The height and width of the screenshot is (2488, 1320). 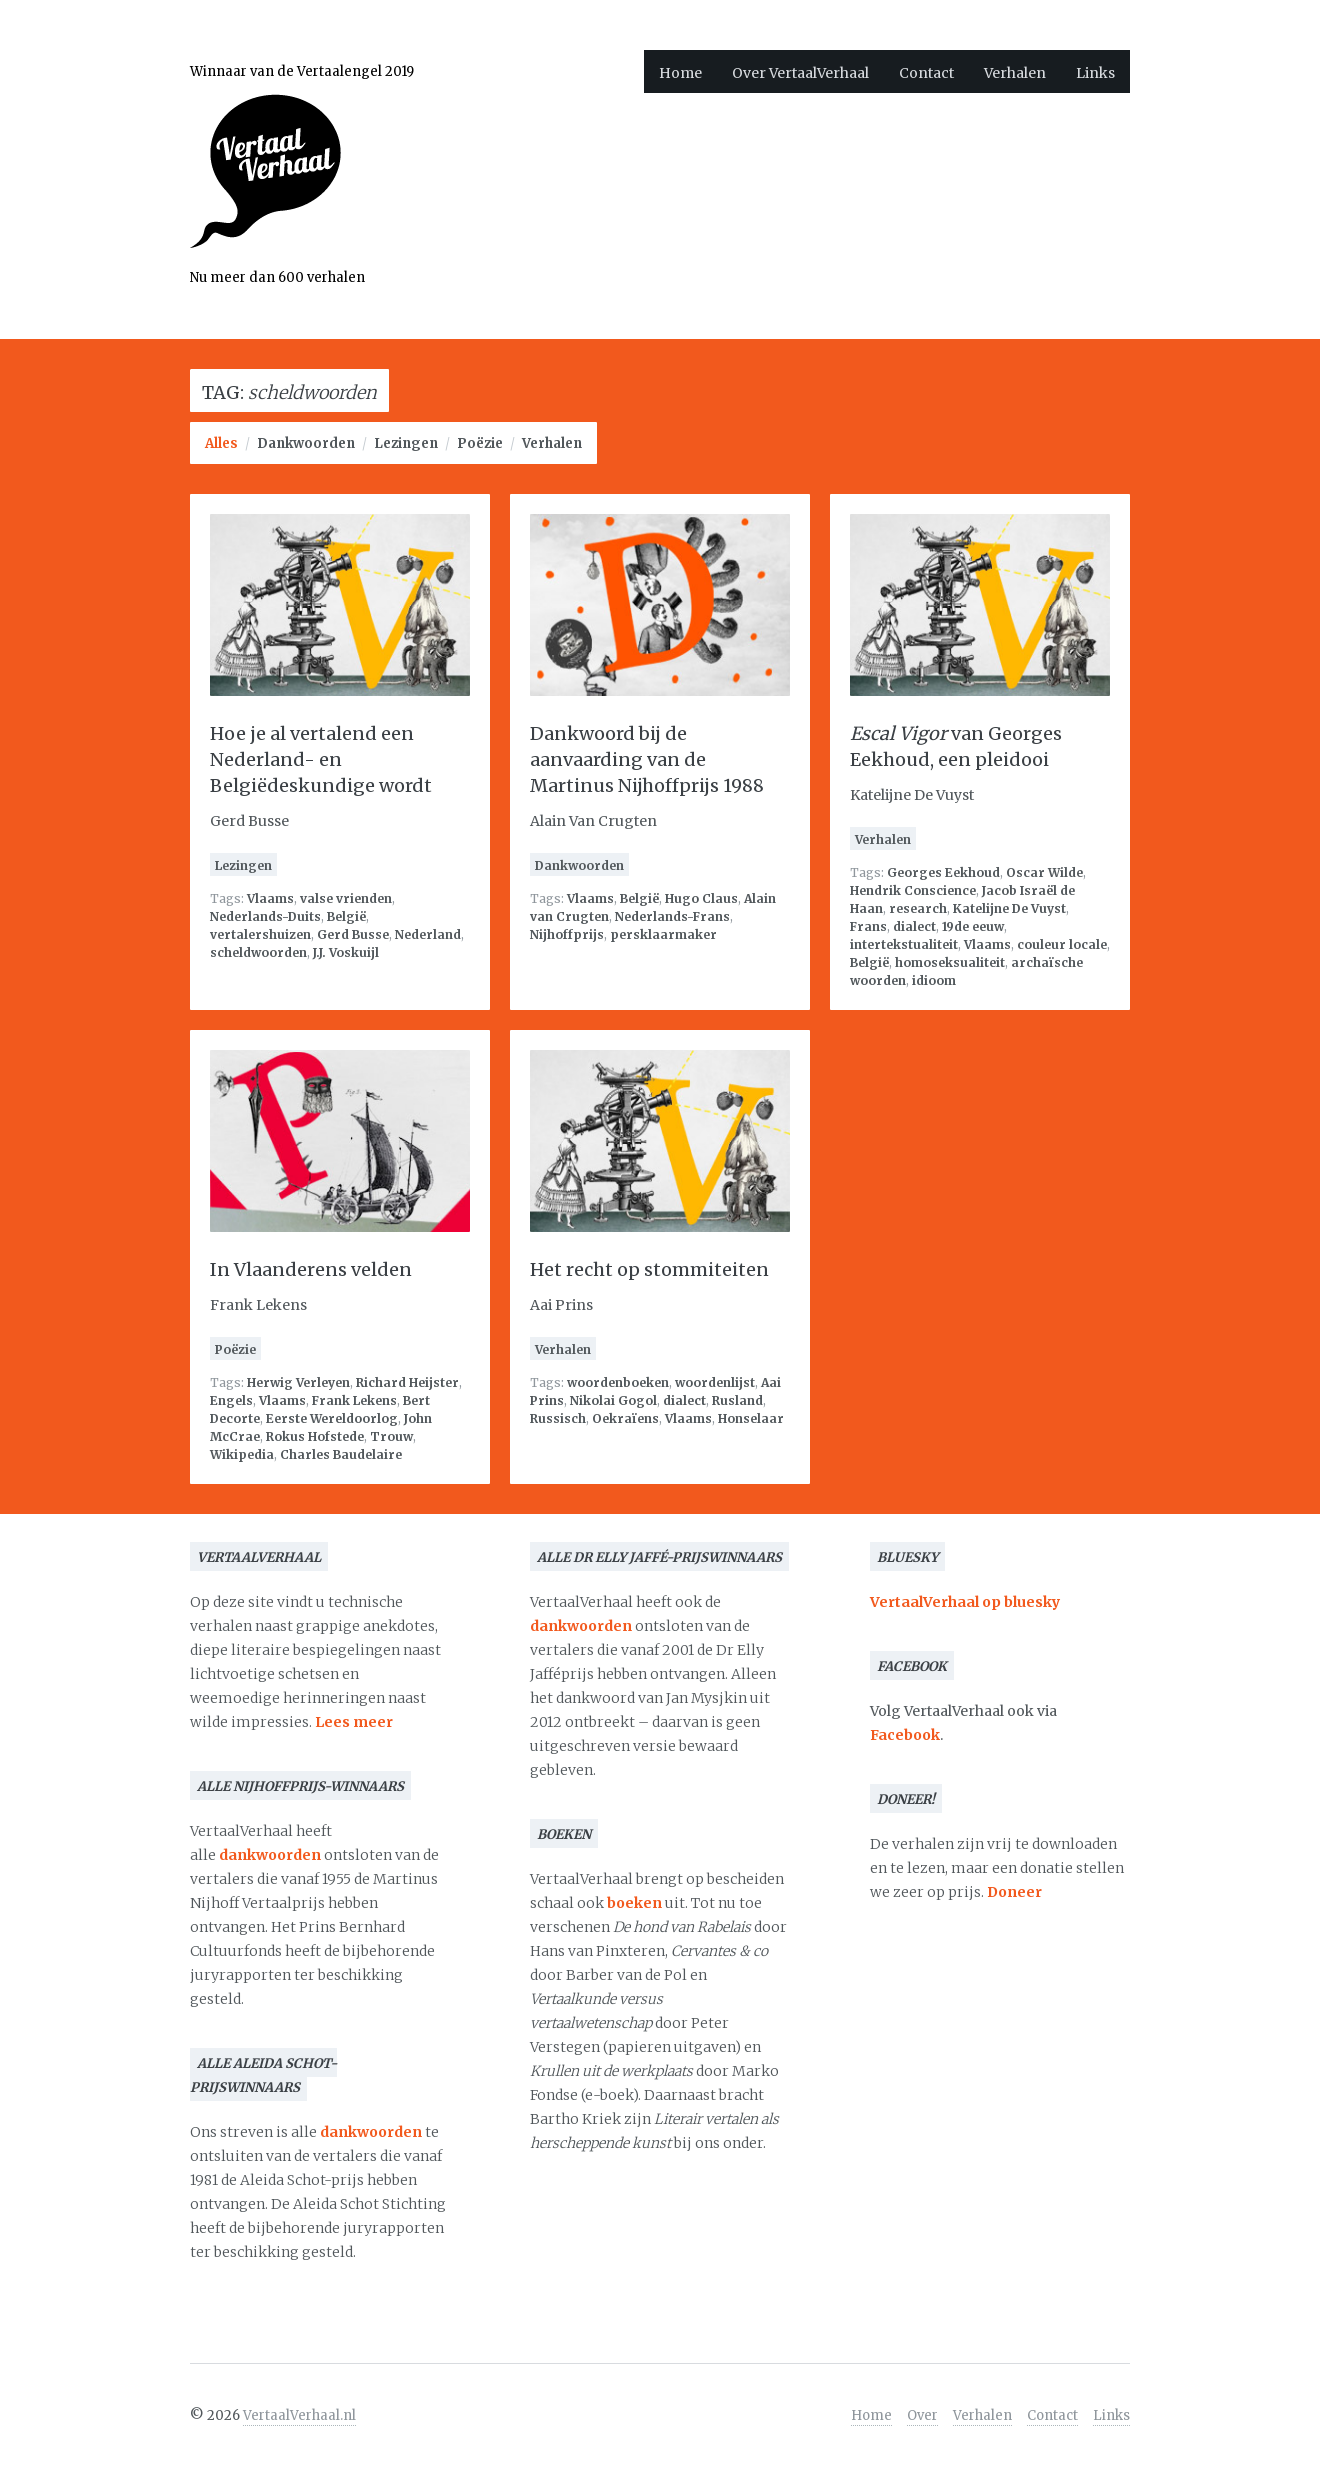 I want to click on Charles Baudelaire, so click(x=341, y=1454).